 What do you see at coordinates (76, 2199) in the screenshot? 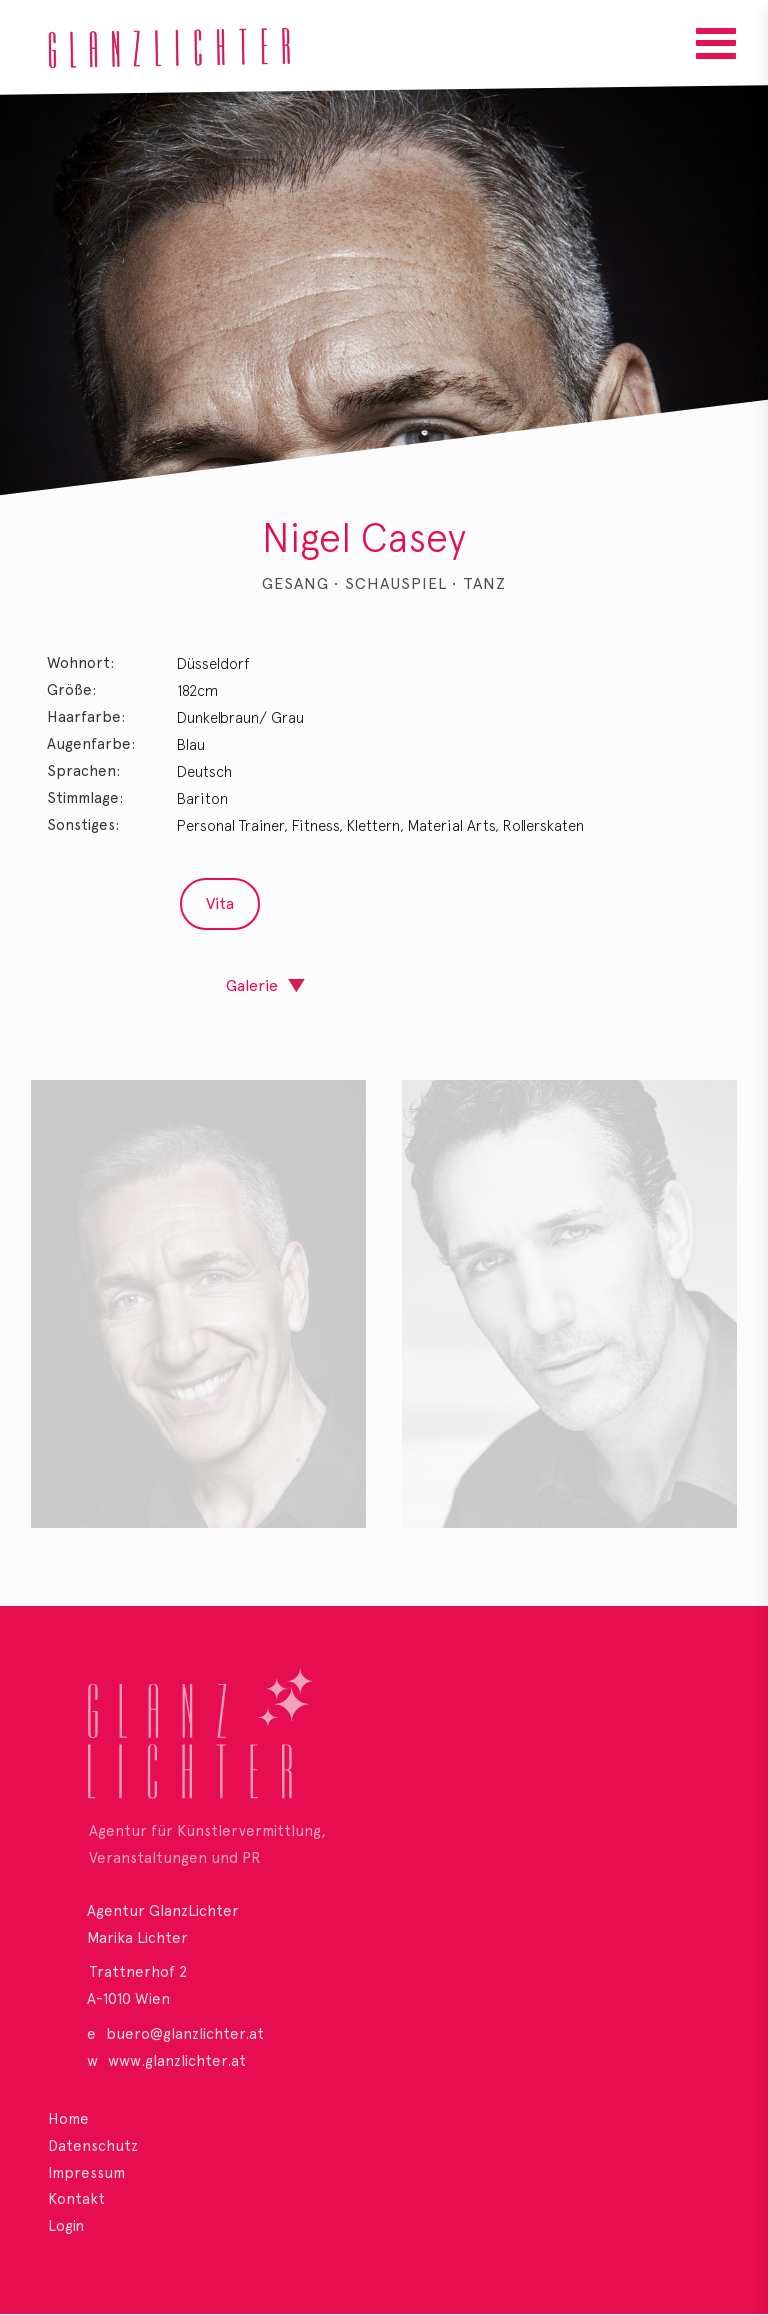
I see `Kontakt` at bounding box center [76, 2199].